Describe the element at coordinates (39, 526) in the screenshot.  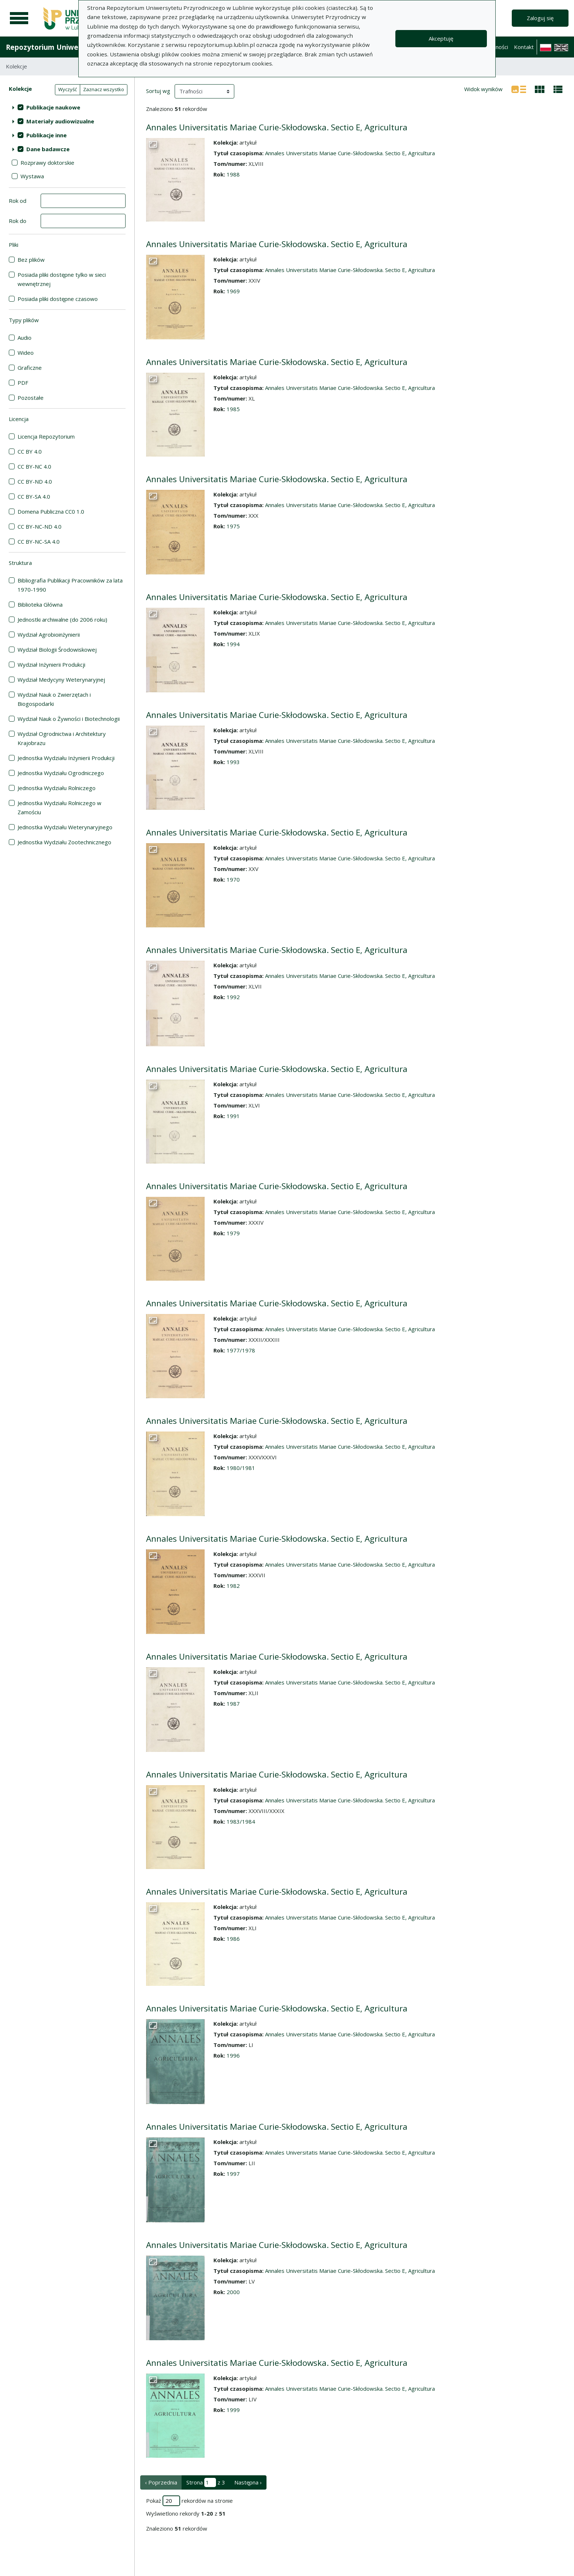
I see `CC BY-NC-ND 4.0` at that location.